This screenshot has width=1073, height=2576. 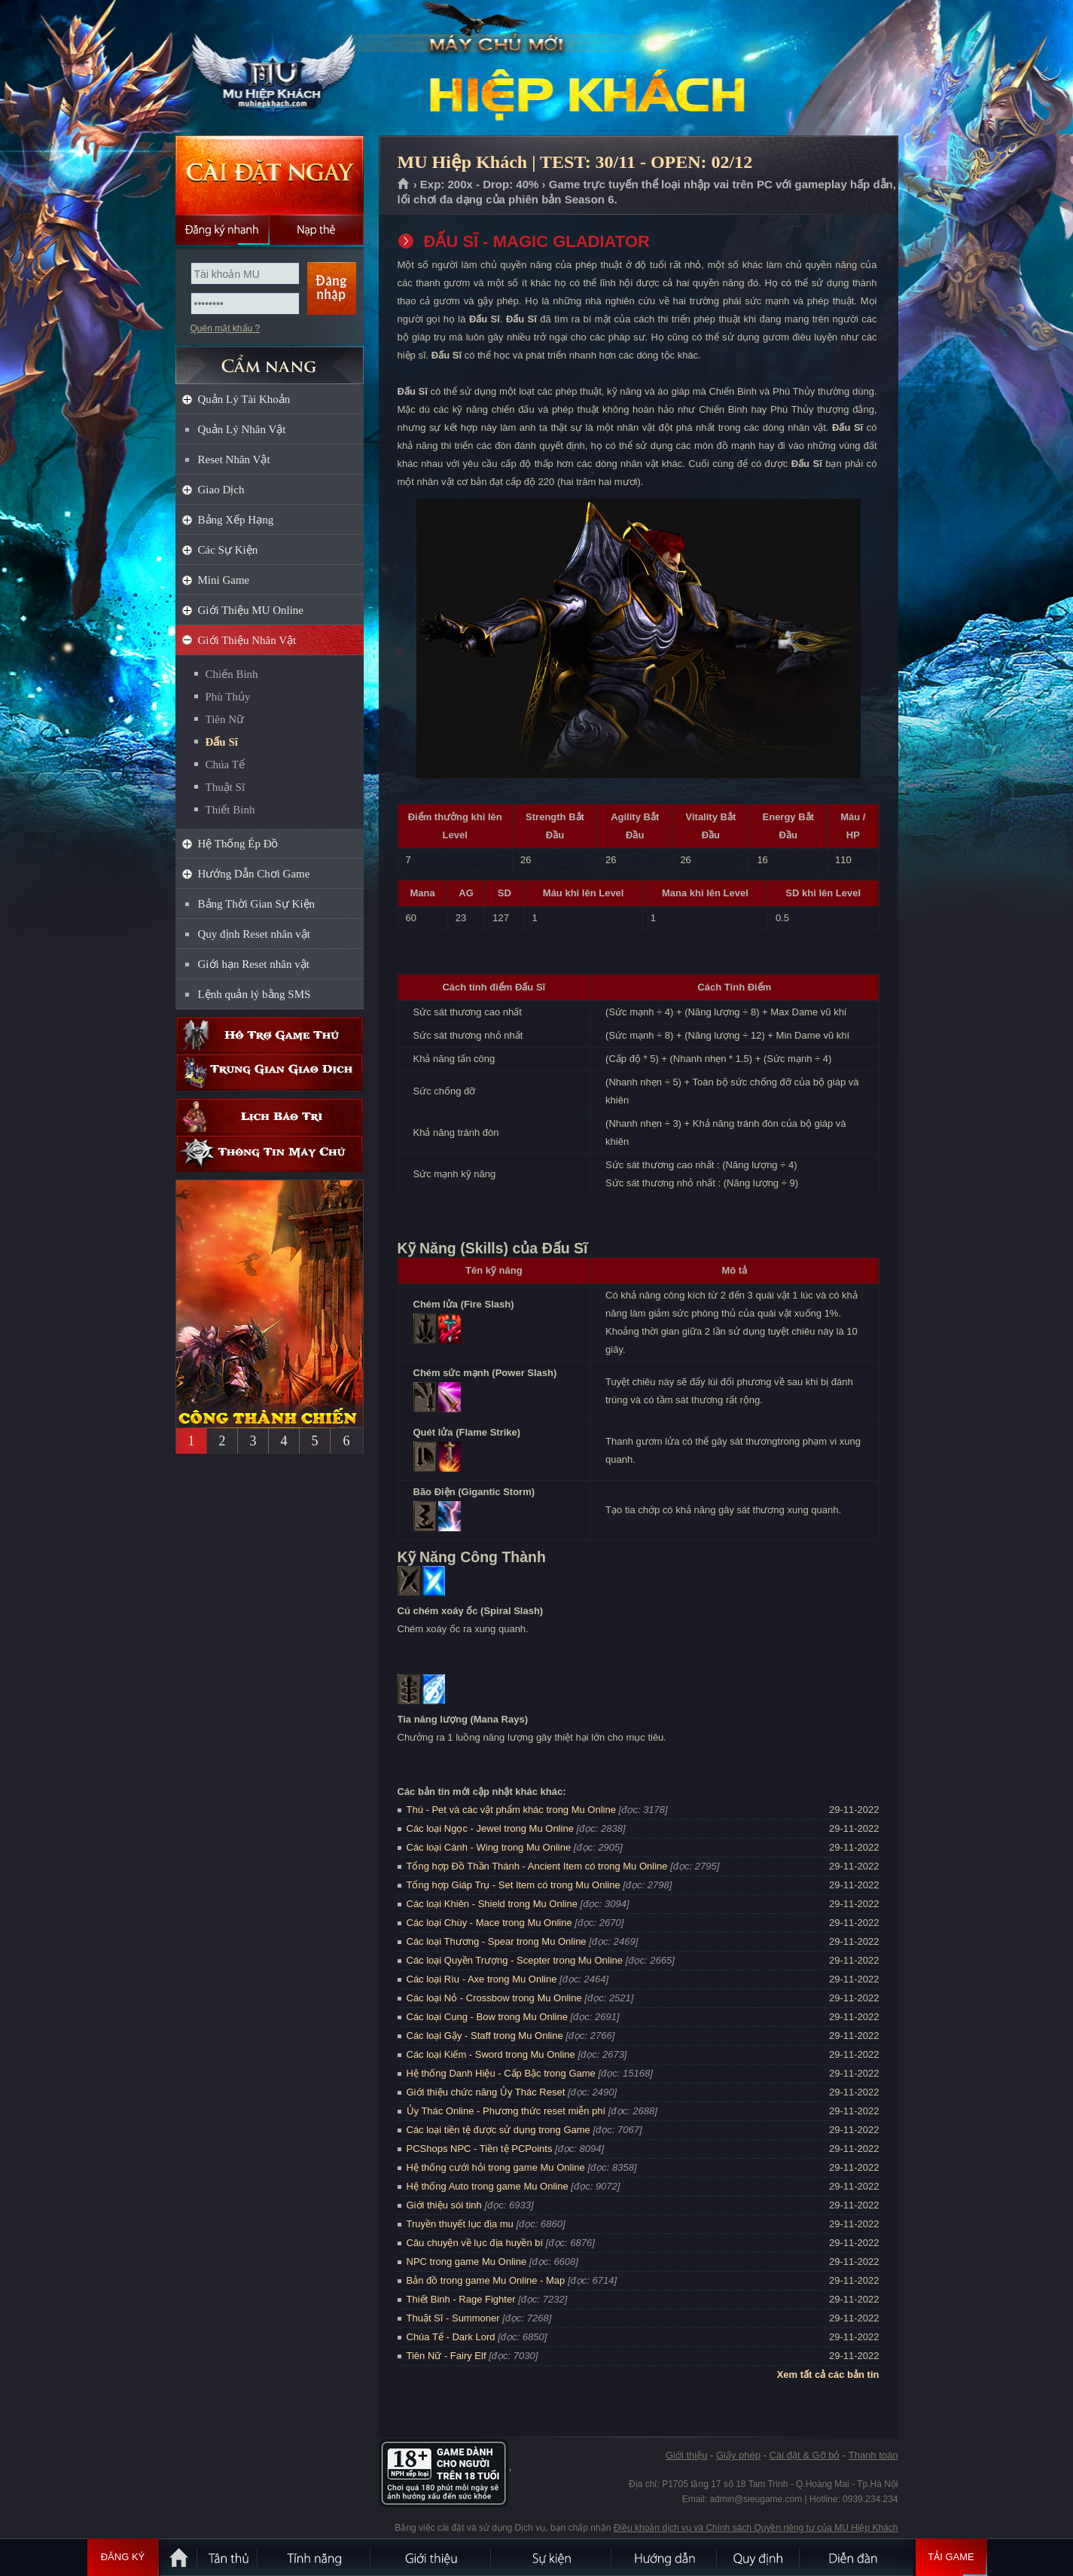 I want to click on Tính Năng, so click(x=314, y=2557).